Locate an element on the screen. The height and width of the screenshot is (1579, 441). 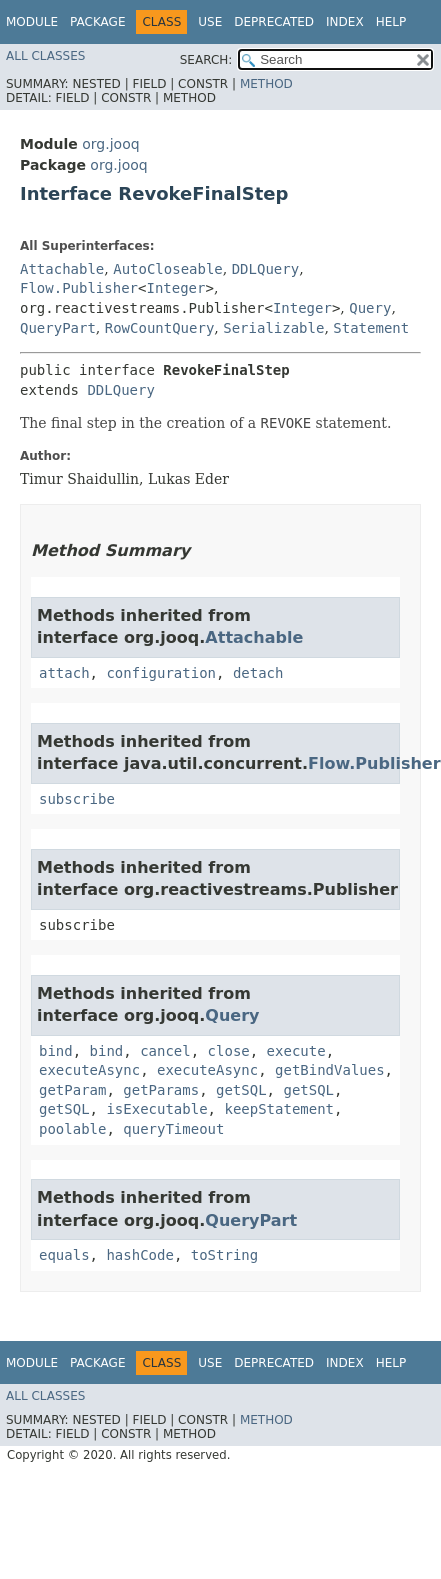
close is located at coordinates (229, 1051).